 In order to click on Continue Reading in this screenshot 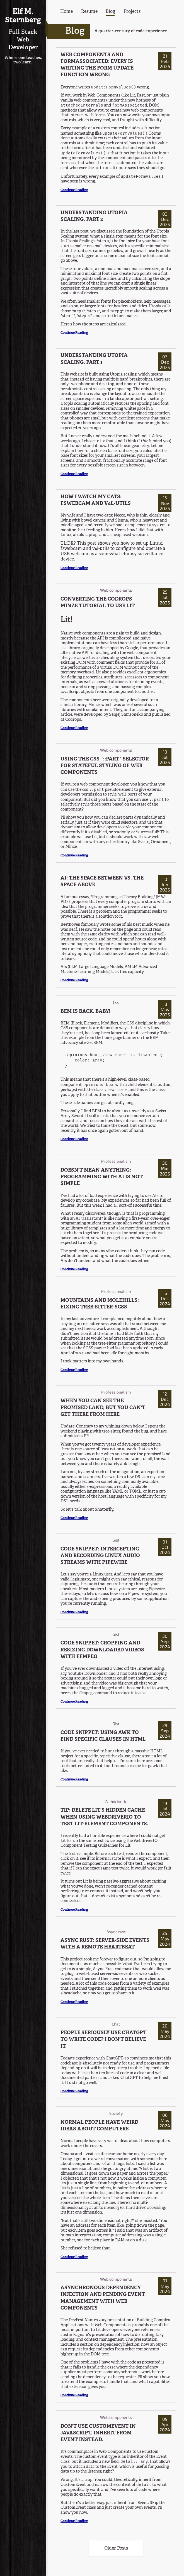, I will do `click(74, 190)`.